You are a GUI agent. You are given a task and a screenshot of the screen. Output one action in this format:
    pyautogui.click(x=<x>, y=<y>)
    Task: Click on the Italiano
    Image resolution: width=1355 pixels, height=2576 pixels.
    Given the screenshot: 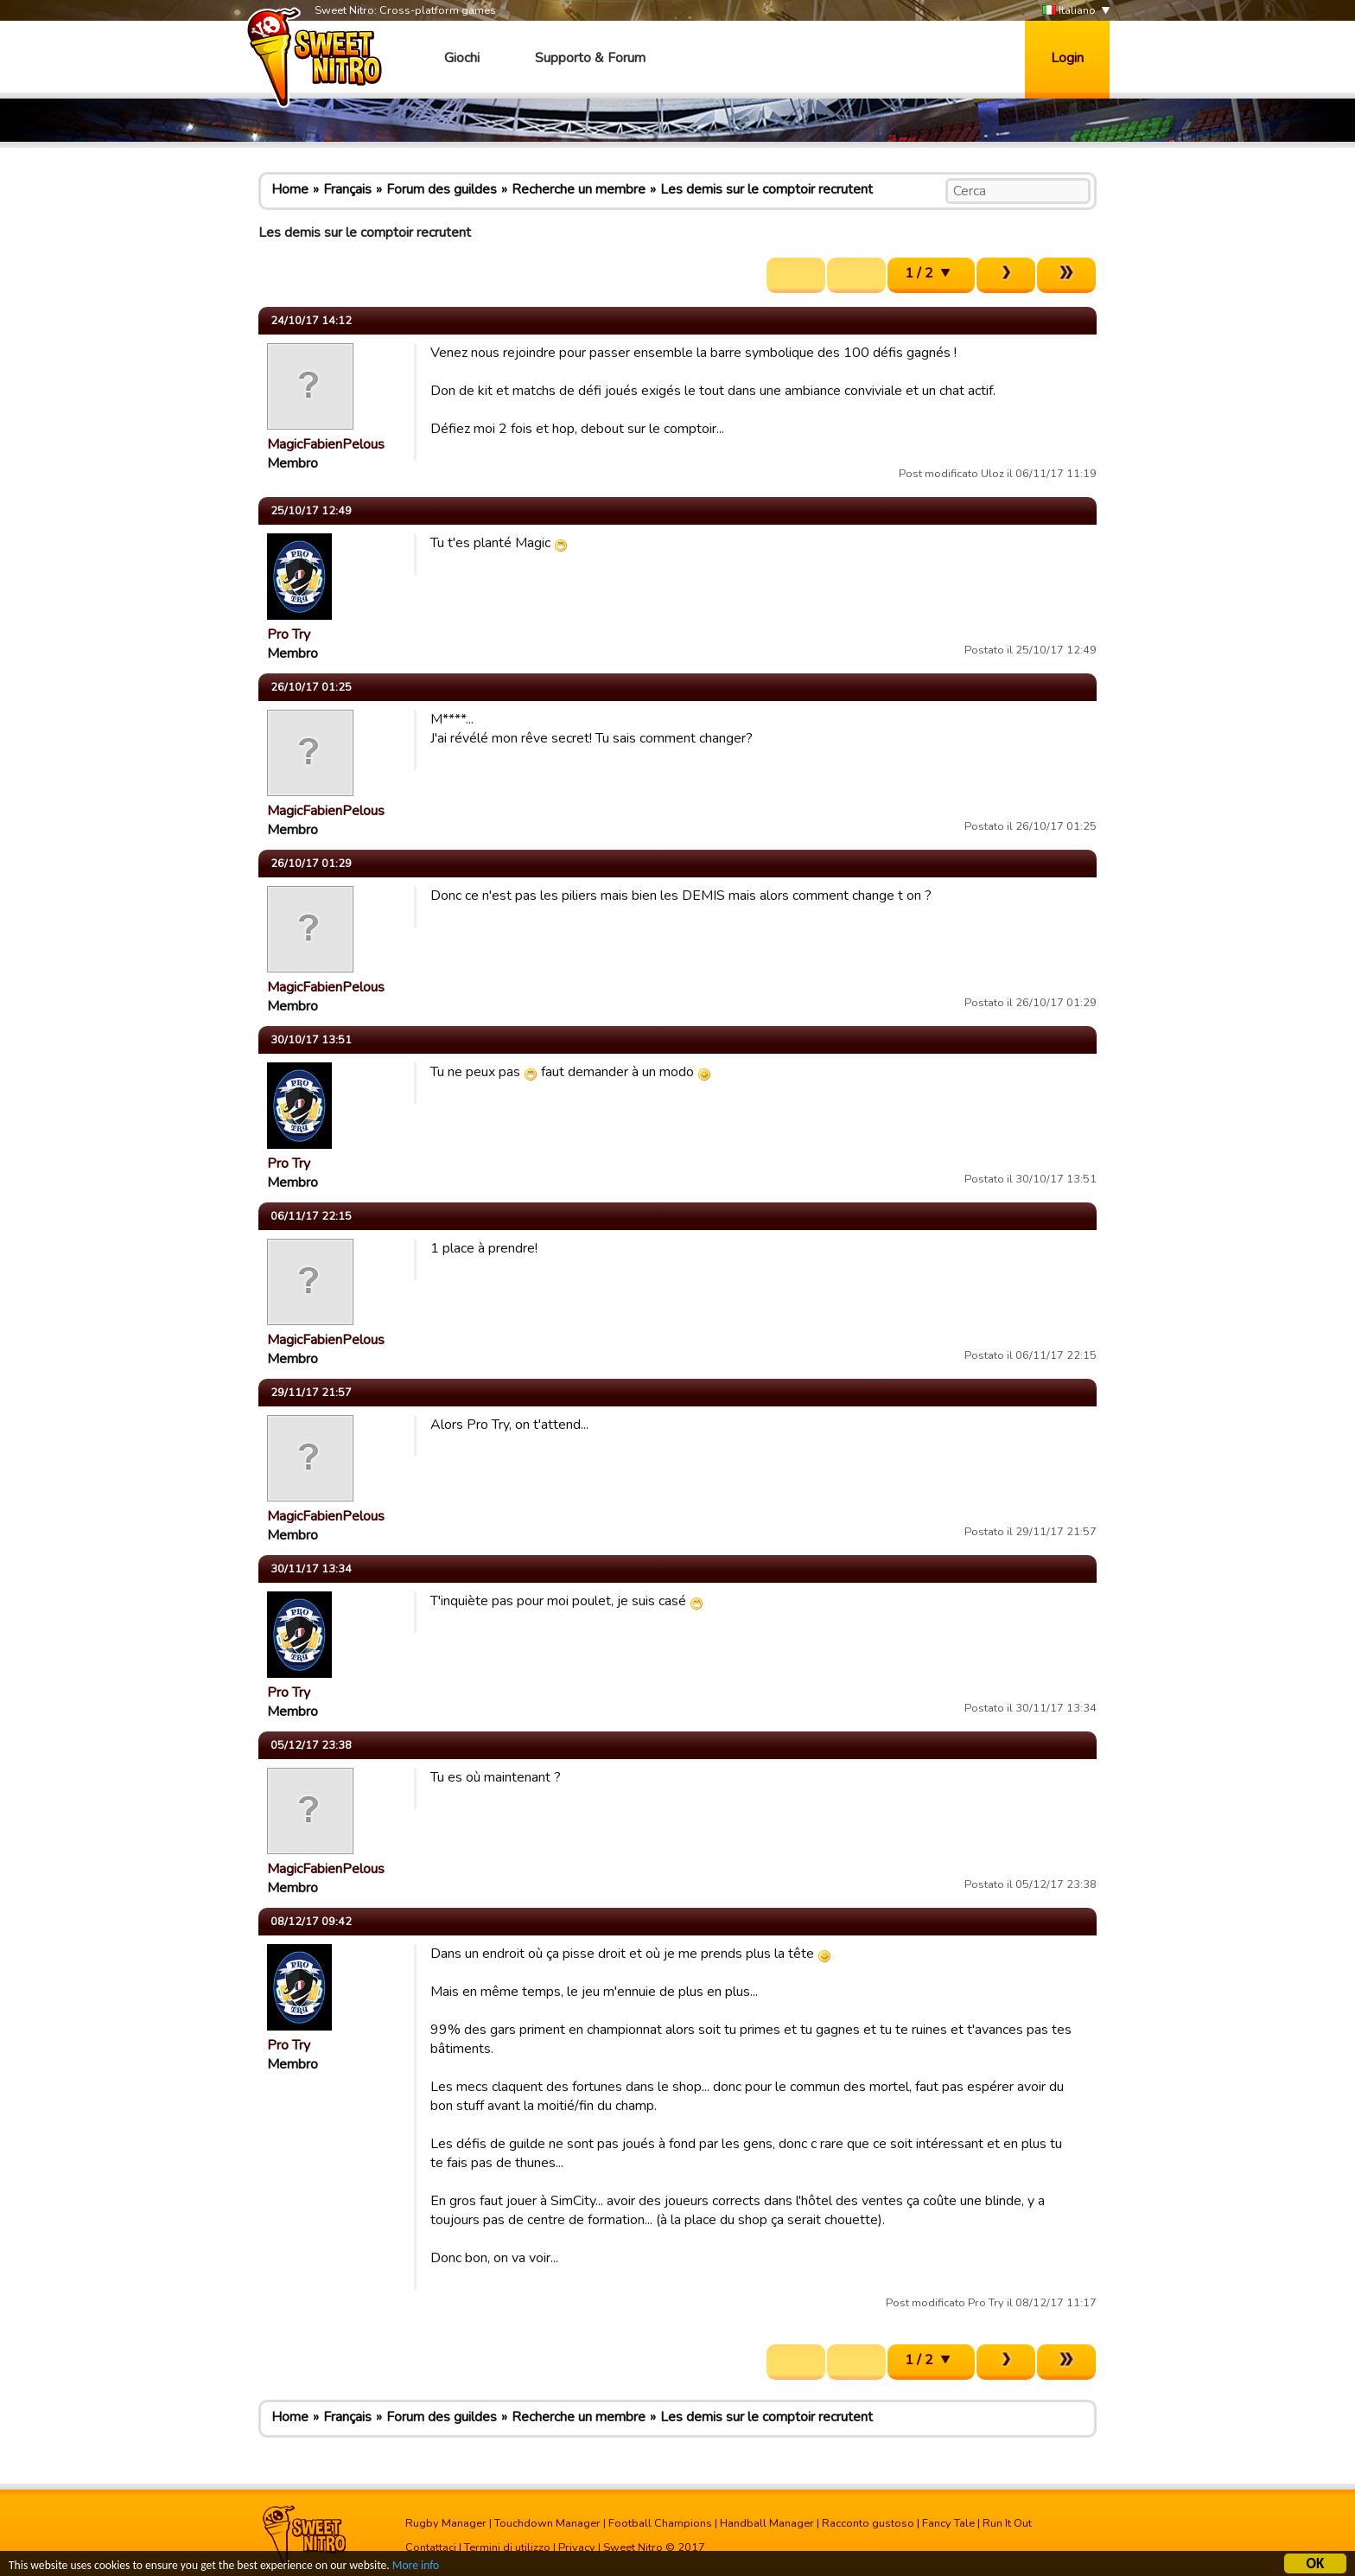 What is the action you would take?
    pyautogui.click(x=1069, y=11)
    